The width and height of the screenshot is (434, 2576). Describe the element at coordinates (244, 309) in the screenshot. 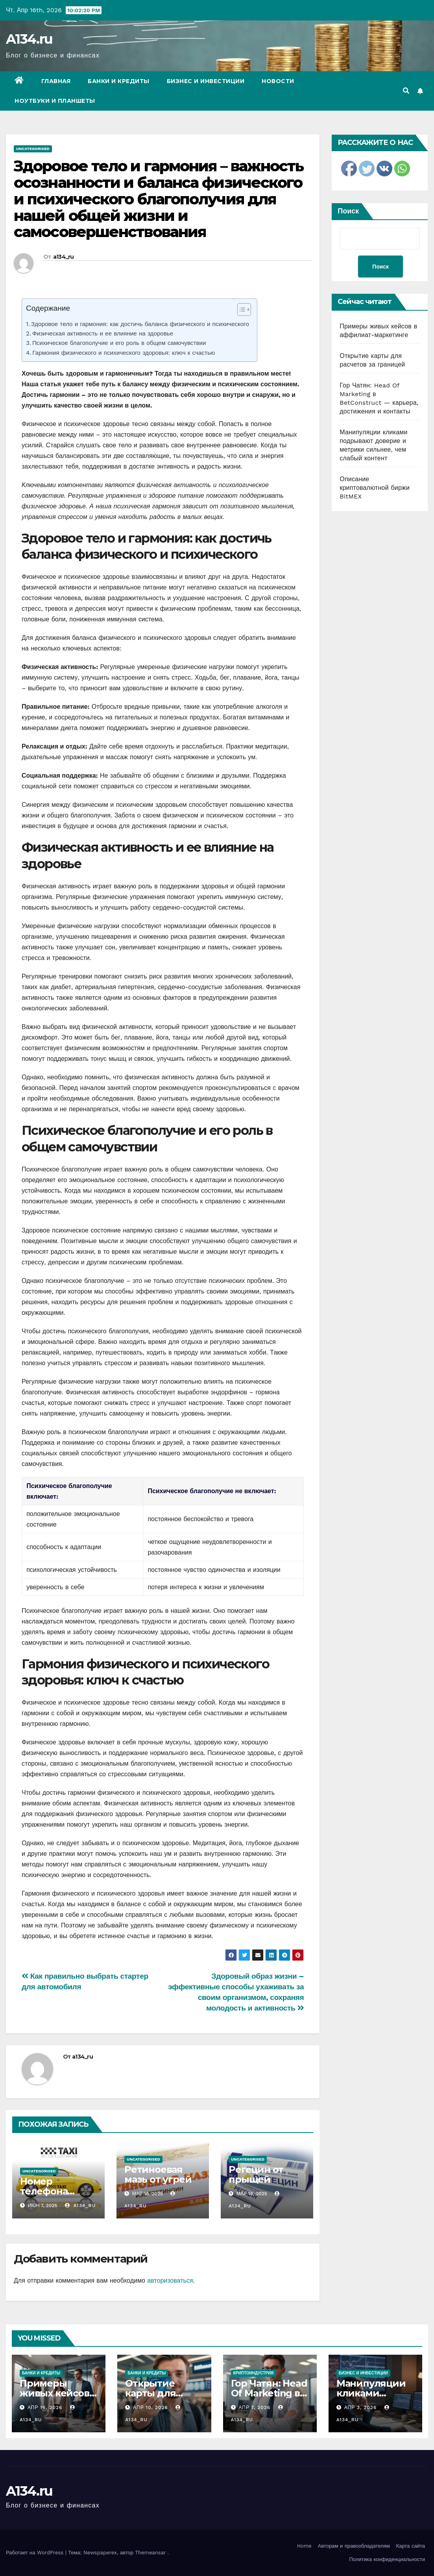

I see `[Table of Content]` at that location.